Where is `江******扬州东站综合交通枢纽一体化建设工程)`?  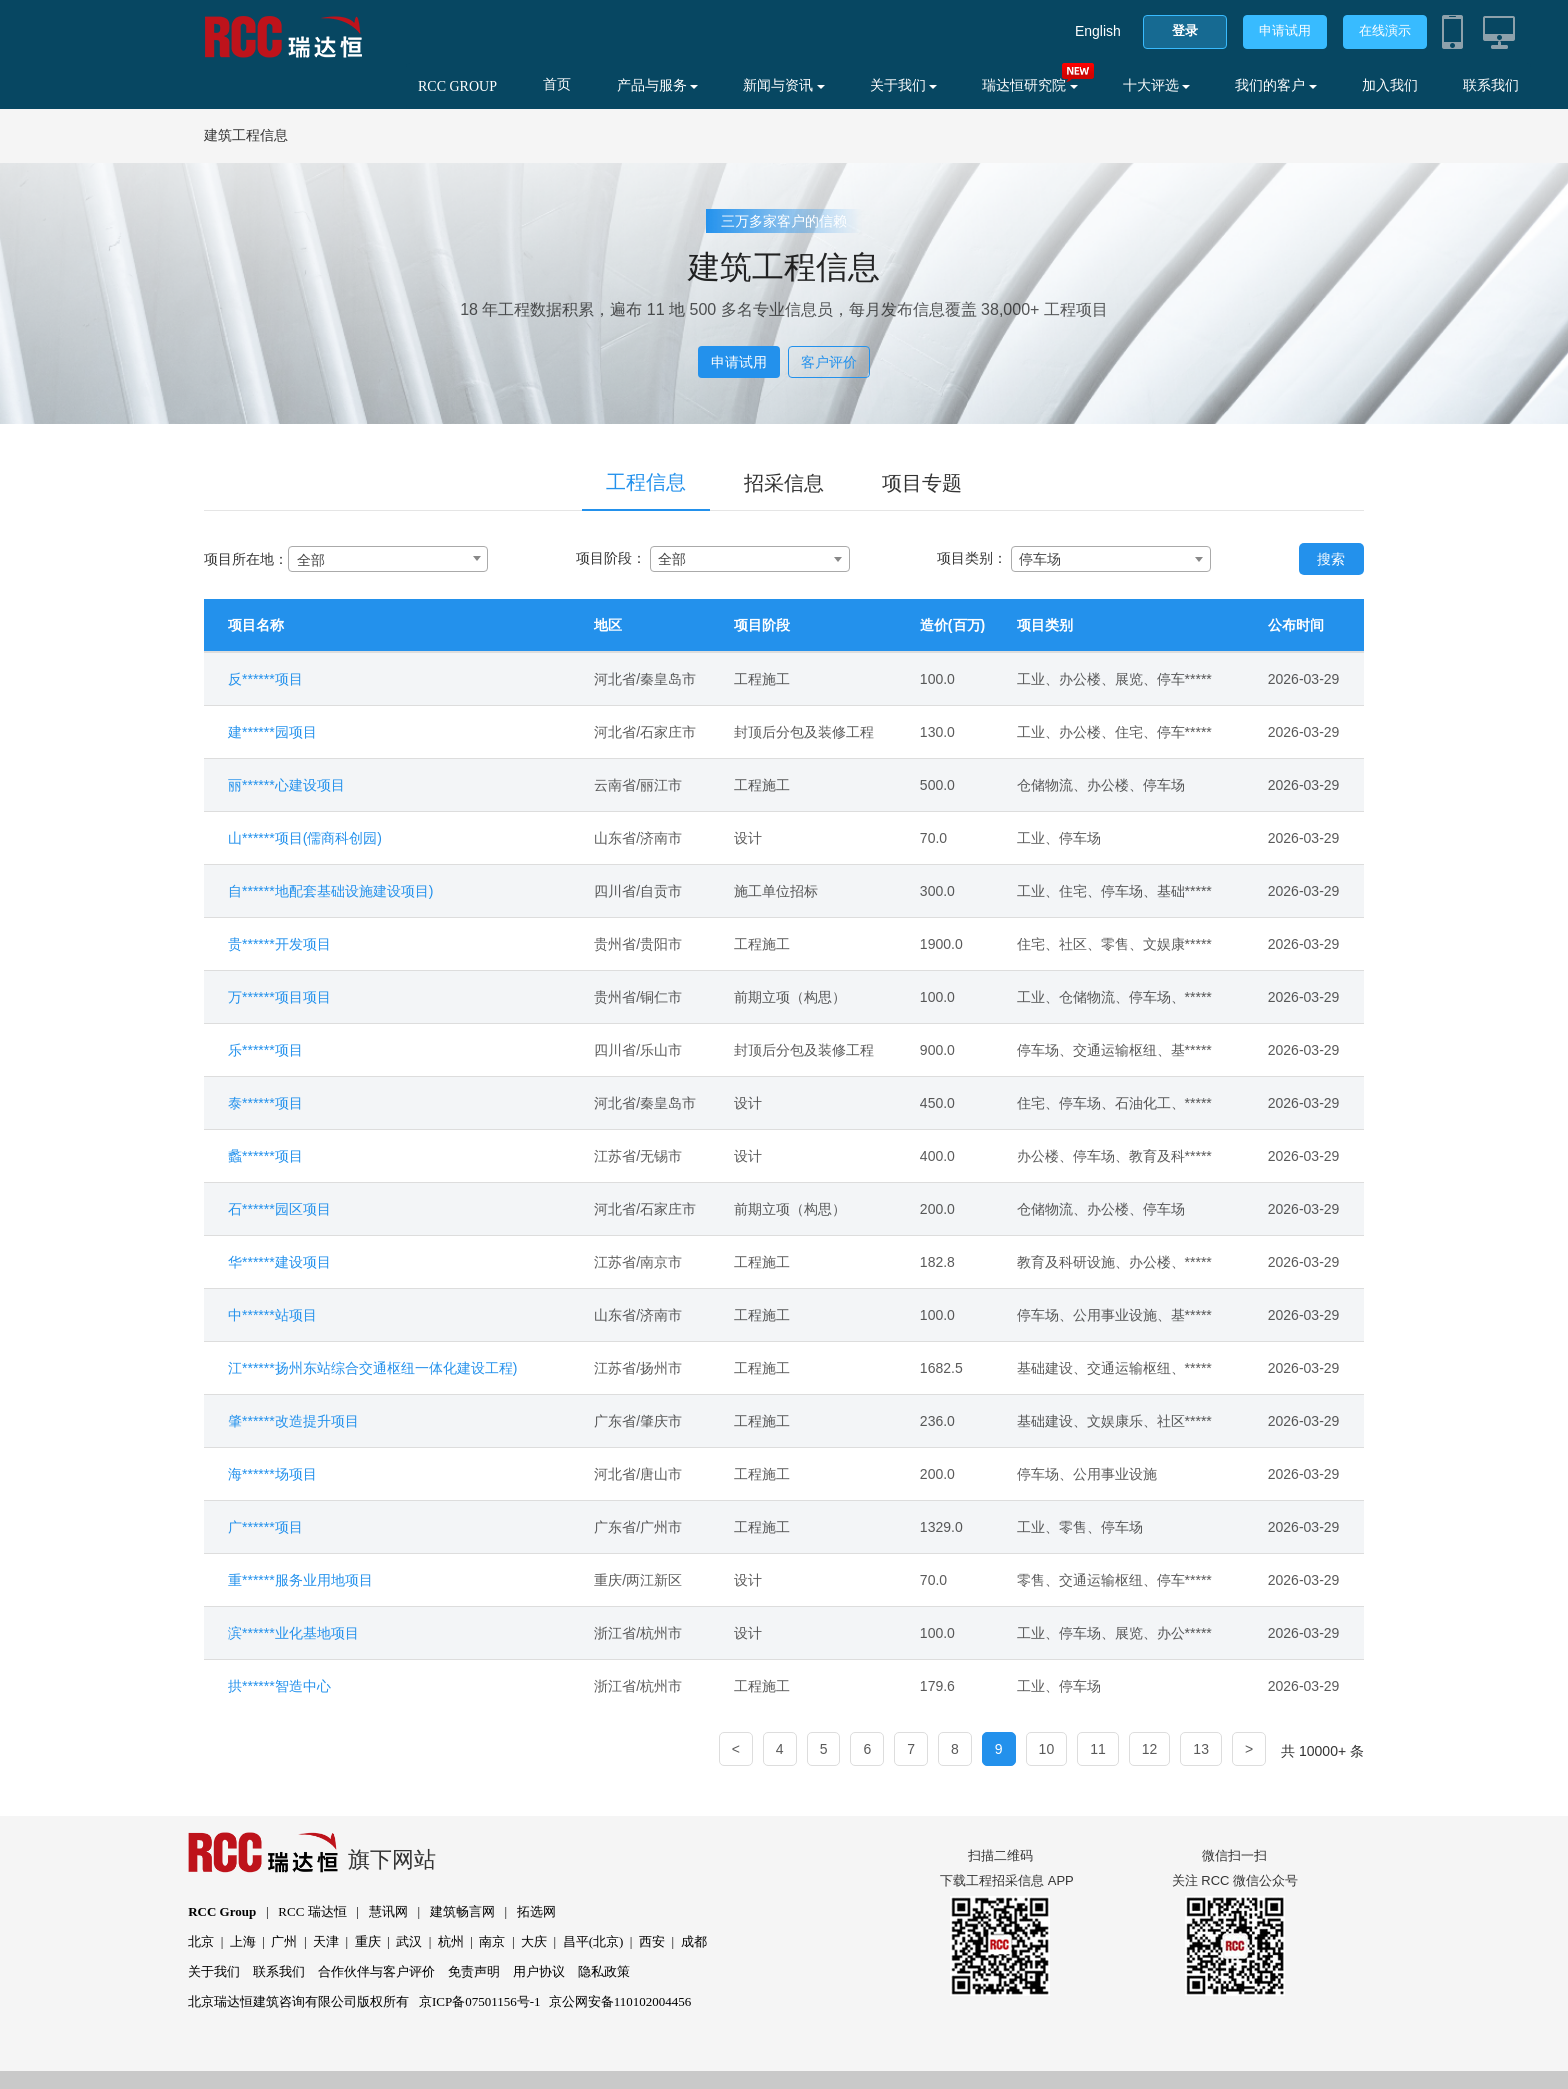 江******扬州东站综合交通枢纽一体化建设工程) is located at coordinates (372, 1368).